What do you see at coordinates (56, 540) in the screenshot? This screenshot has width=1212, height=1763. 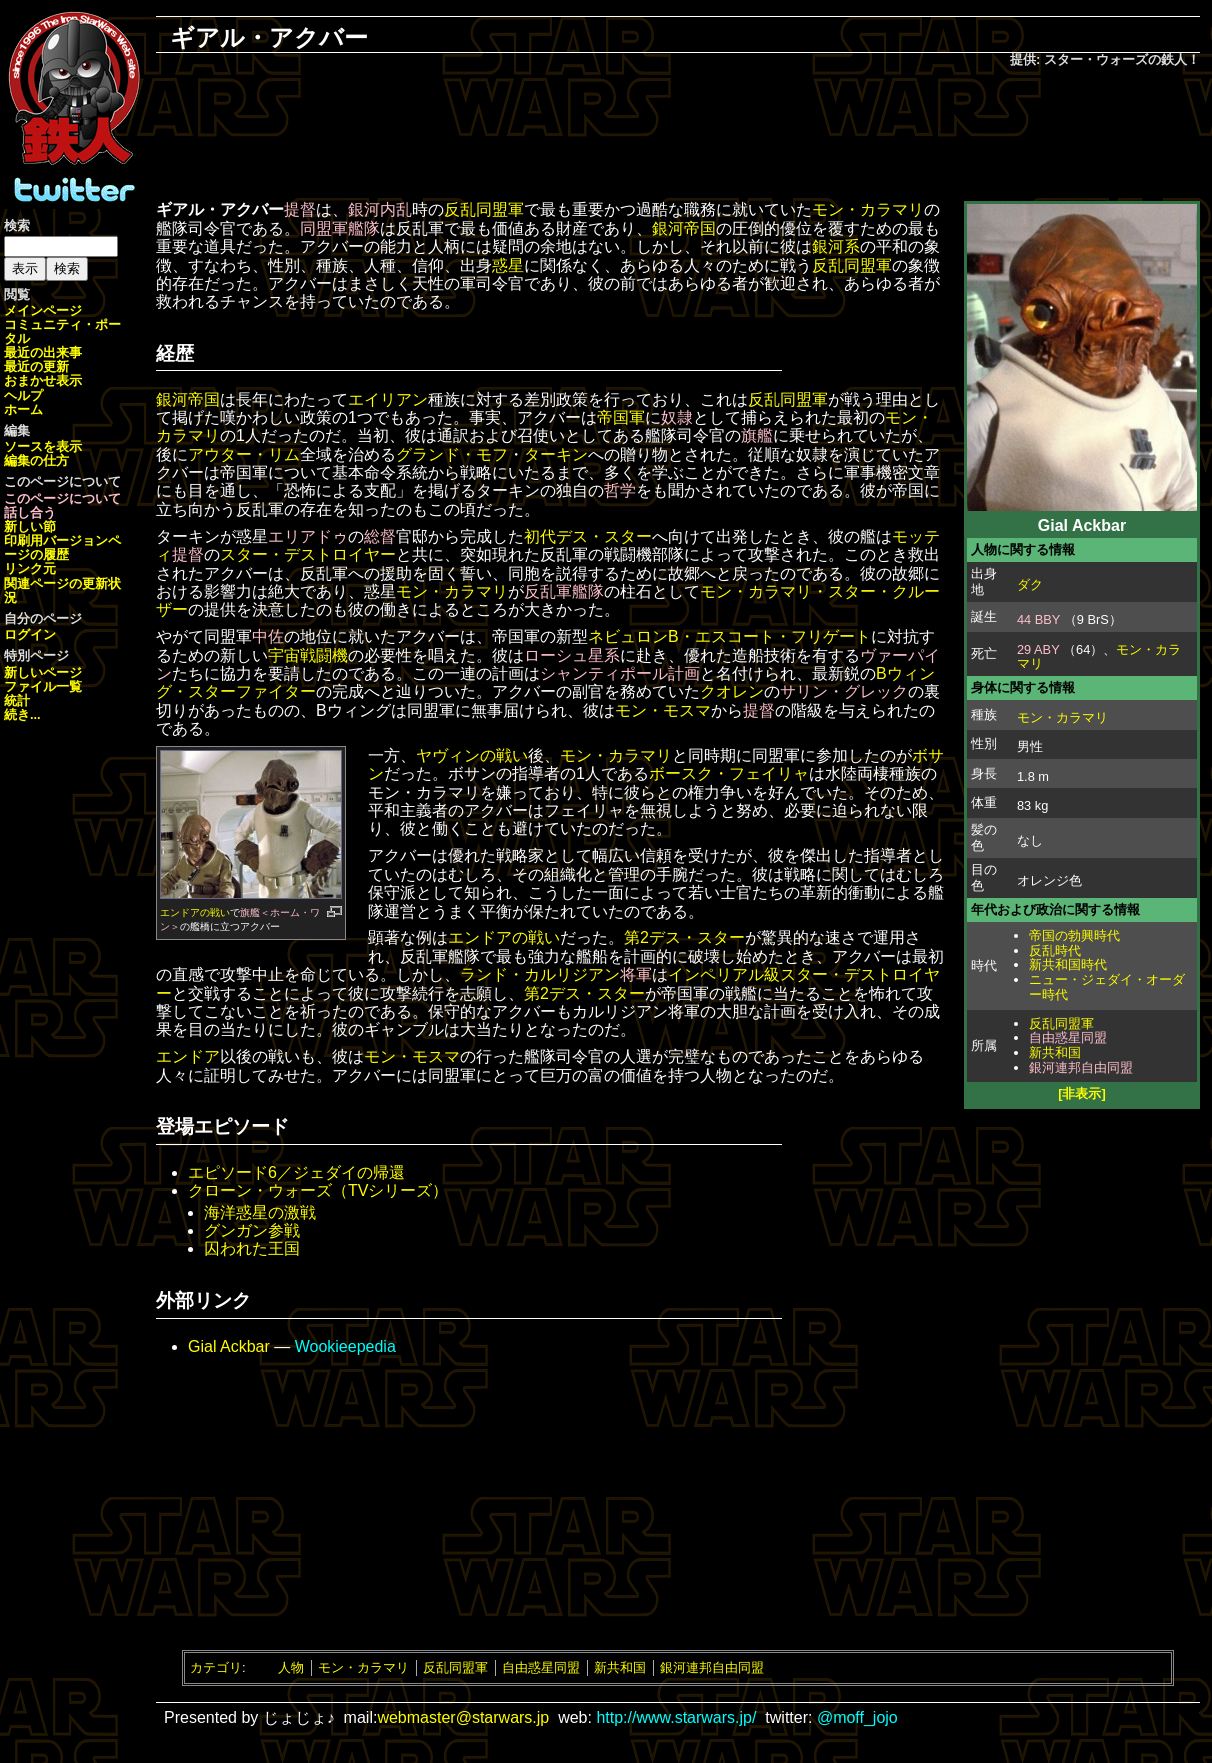 I see `印刷用バージョン` at bounding box center [56, 540].